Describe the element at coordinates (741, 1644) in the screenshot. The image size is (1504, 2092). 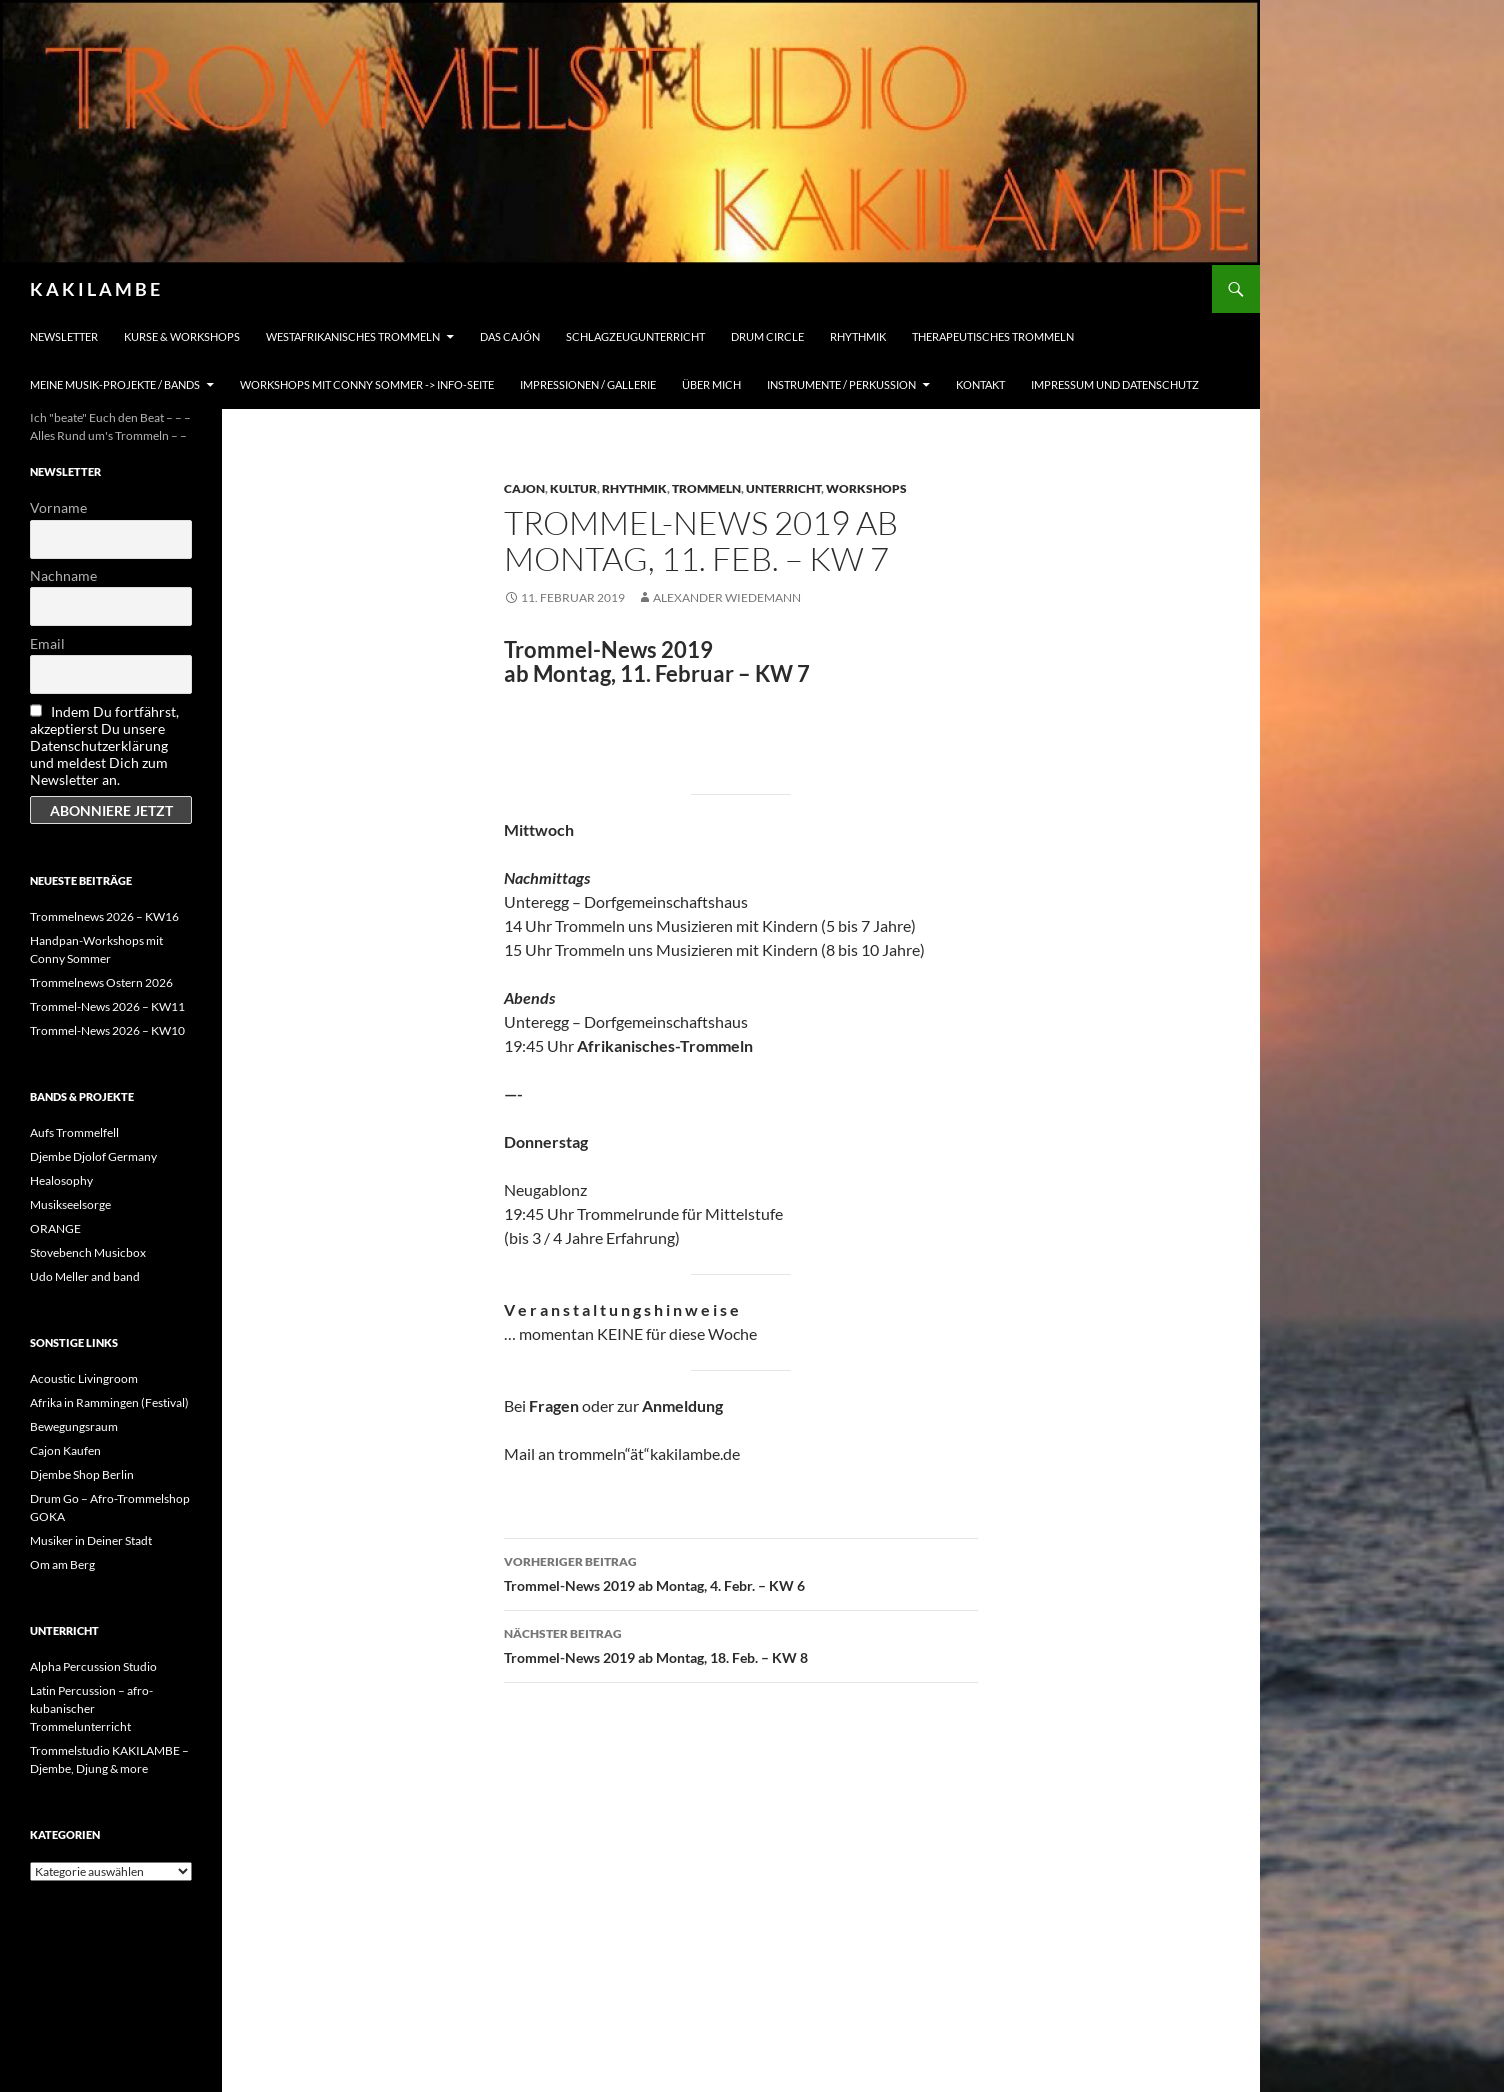
I see `Trommel-News 2019 ab Montag, 18. Feb. – KW 8` at that location.